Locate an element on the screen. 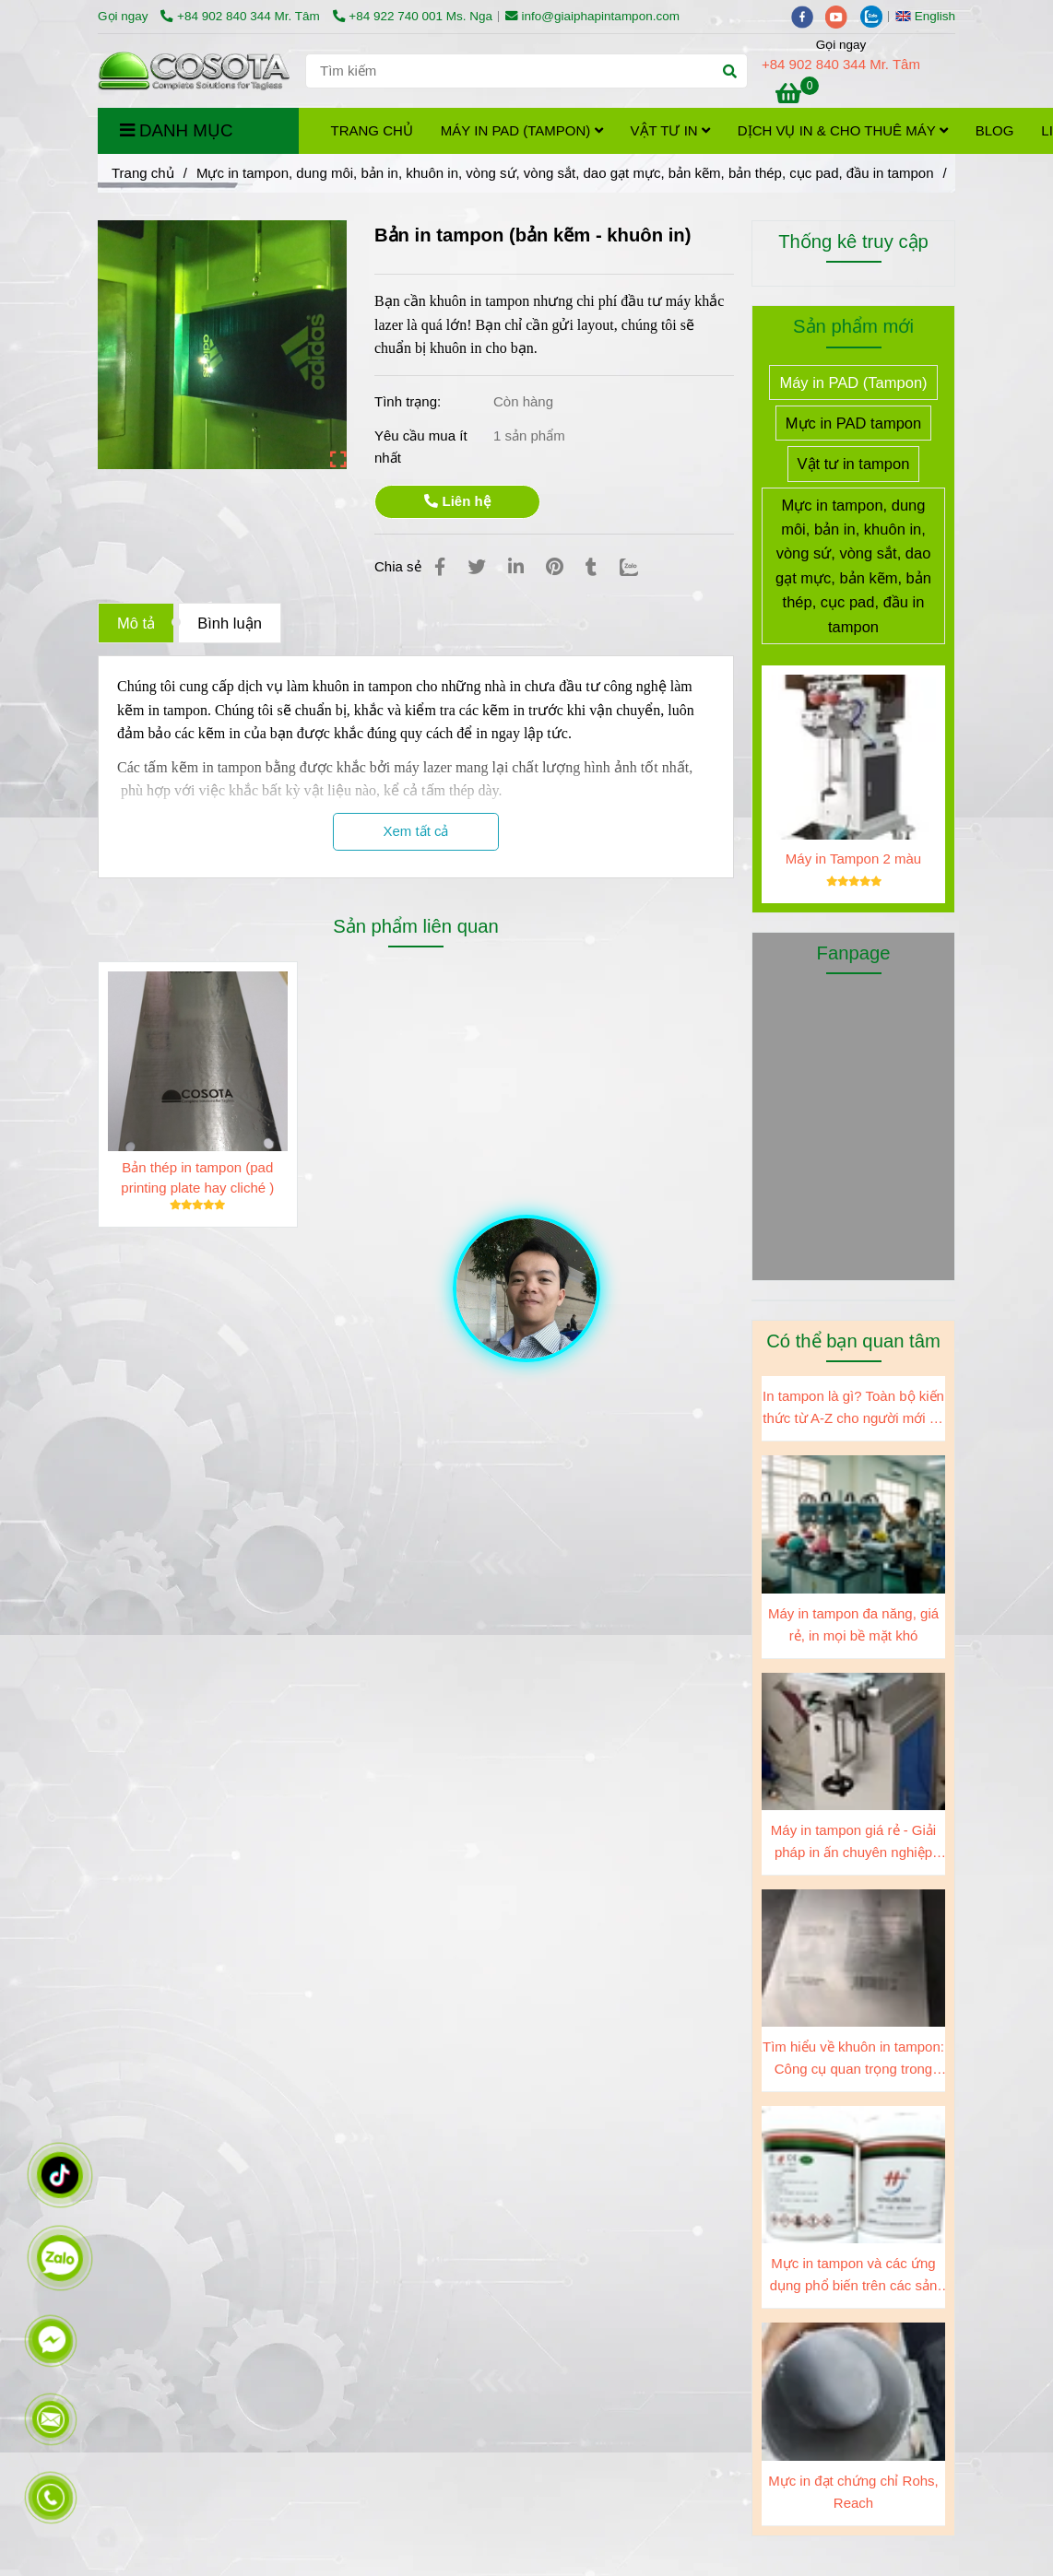 This screenshot has height=2576, width=1053. [Bản in tampon (bản kẽm - khuôn in)] is located at coordinates (194, 70).